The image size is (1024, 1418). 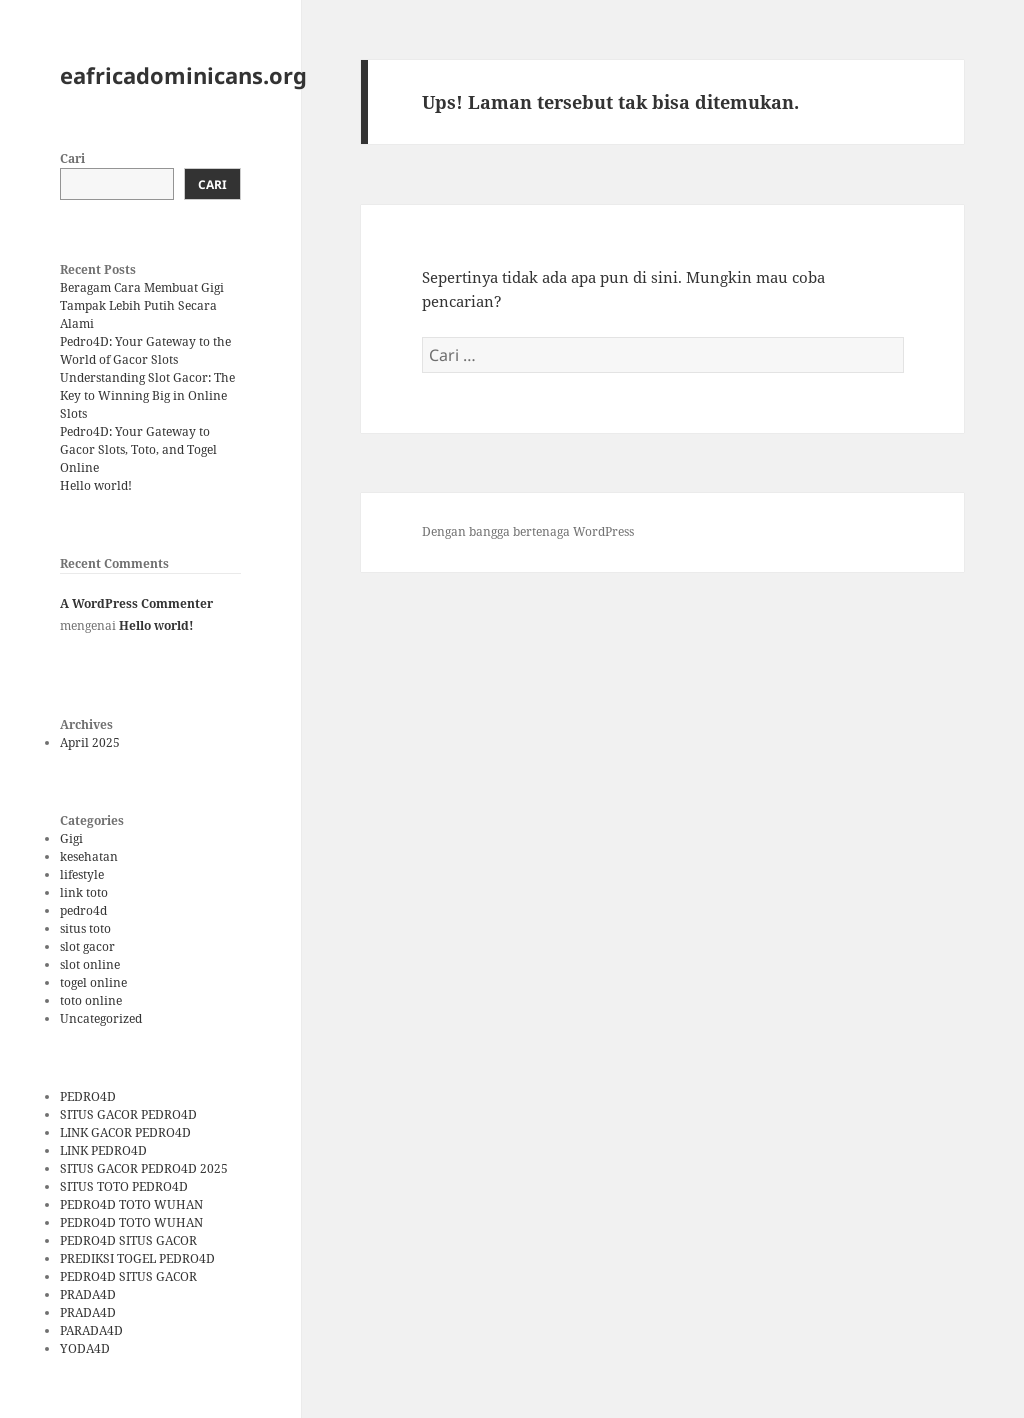 What do you see at coordinates (142, 305) in the screenshot?
I see `Beragam Cara Membuat Gigi Tampak Lebih Putih Secara Alami` at bounding box center [142, 305].